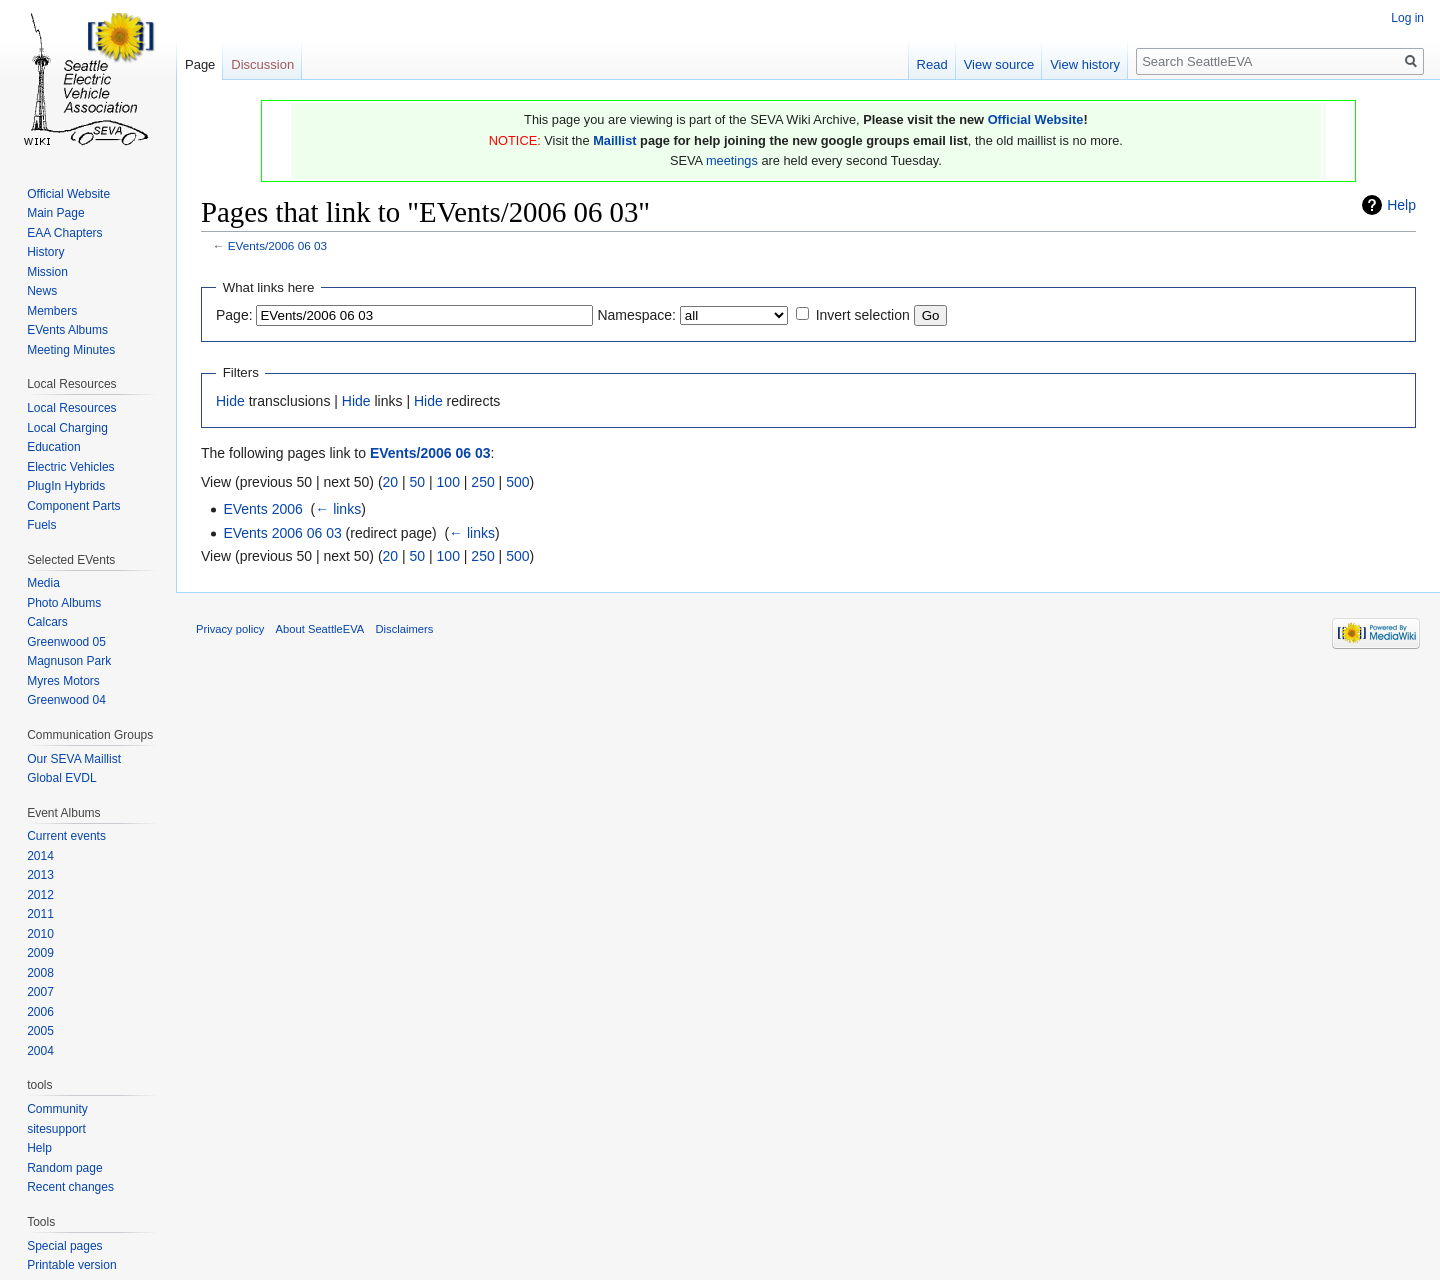 The width and height of the screenshot is (1440, 1280). Describe the element at coordinates (282, 533) in the screenshot. I see `EVents 2006 06 03` at that location.